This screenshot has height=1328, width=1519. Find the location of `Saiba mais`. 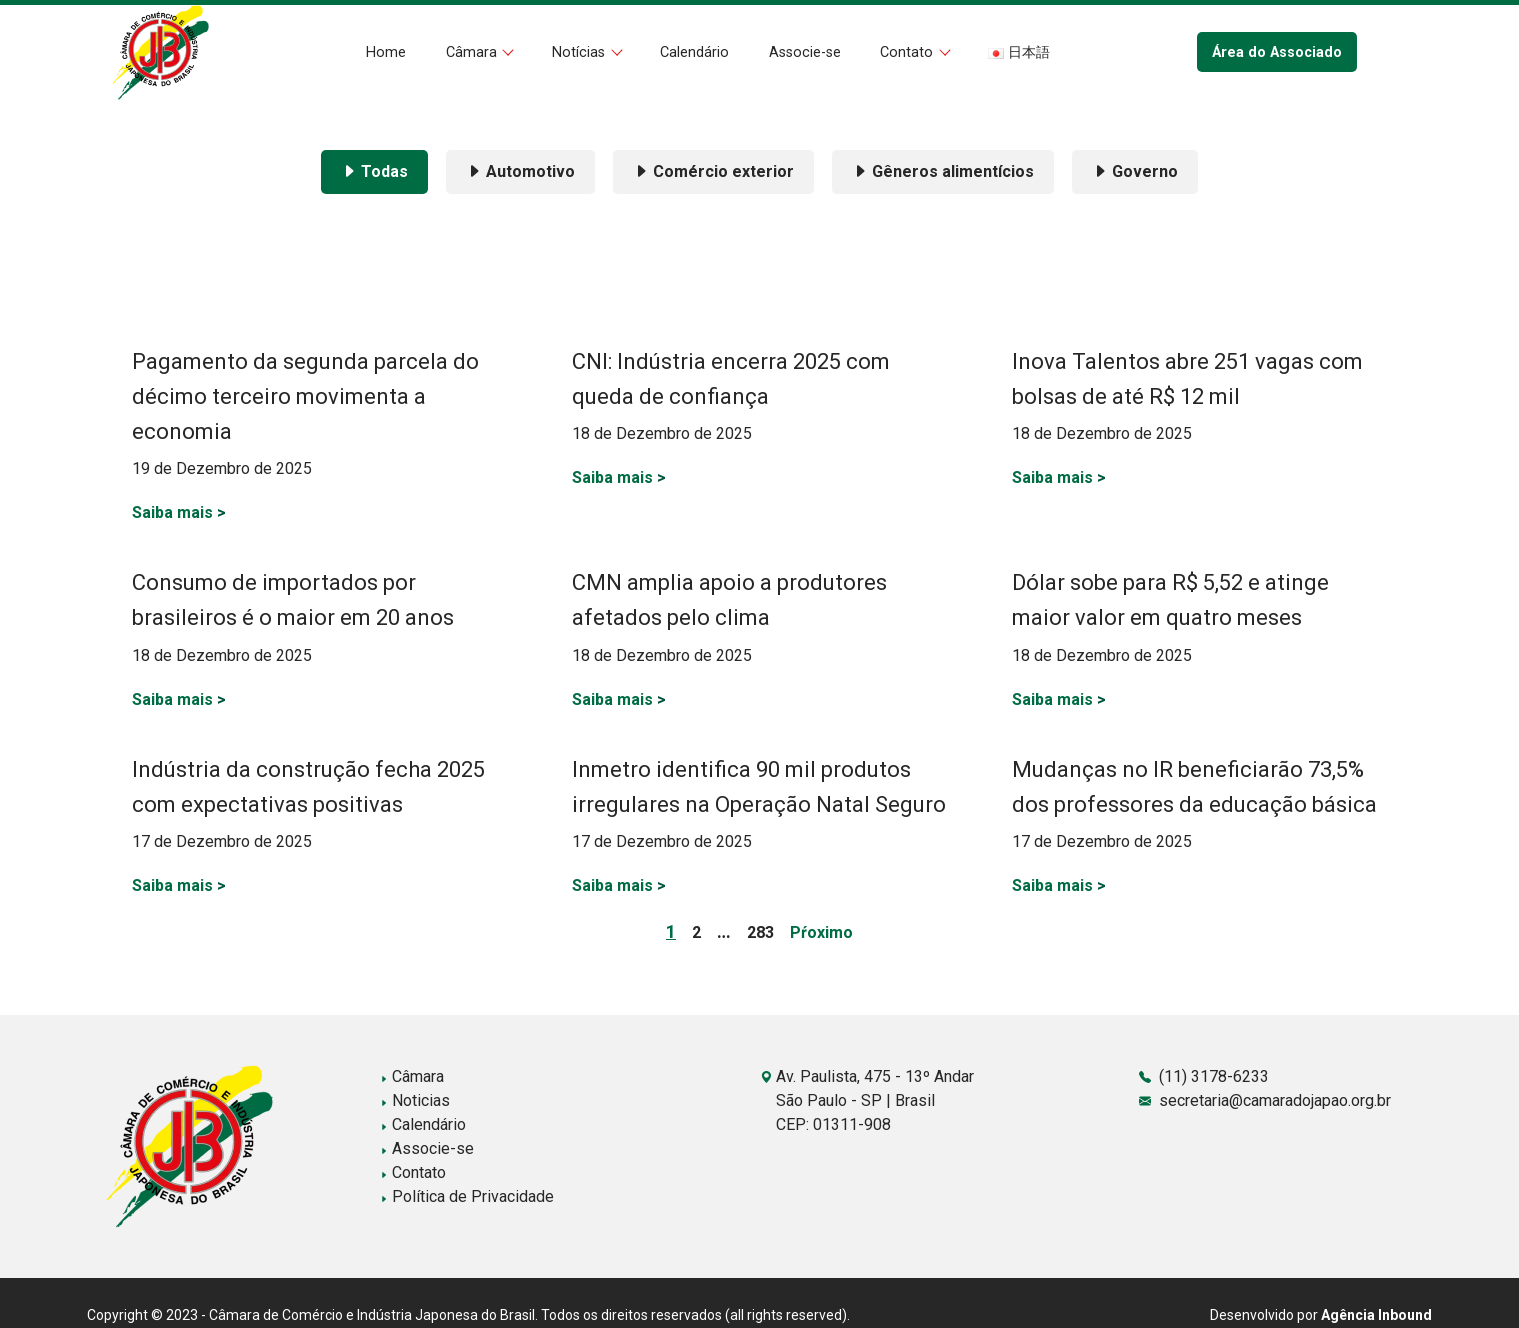

Saiba mais is located at coordinates (179, 512).